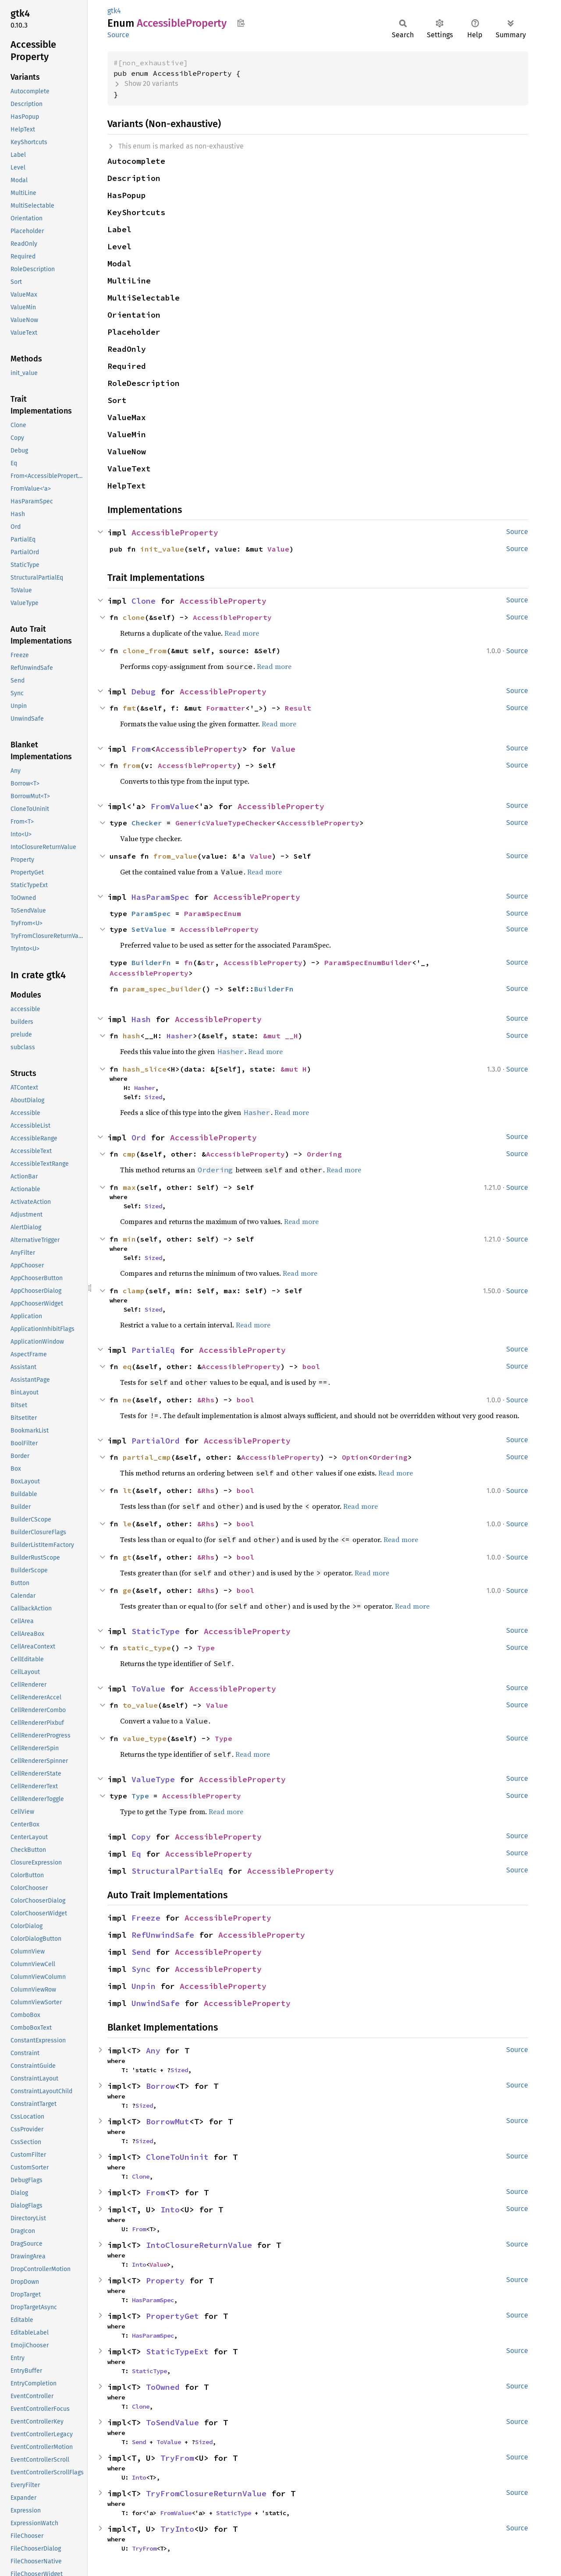 This screenshot has width=561, height=2576. I want to click on Ordering, so click(324, 1154).